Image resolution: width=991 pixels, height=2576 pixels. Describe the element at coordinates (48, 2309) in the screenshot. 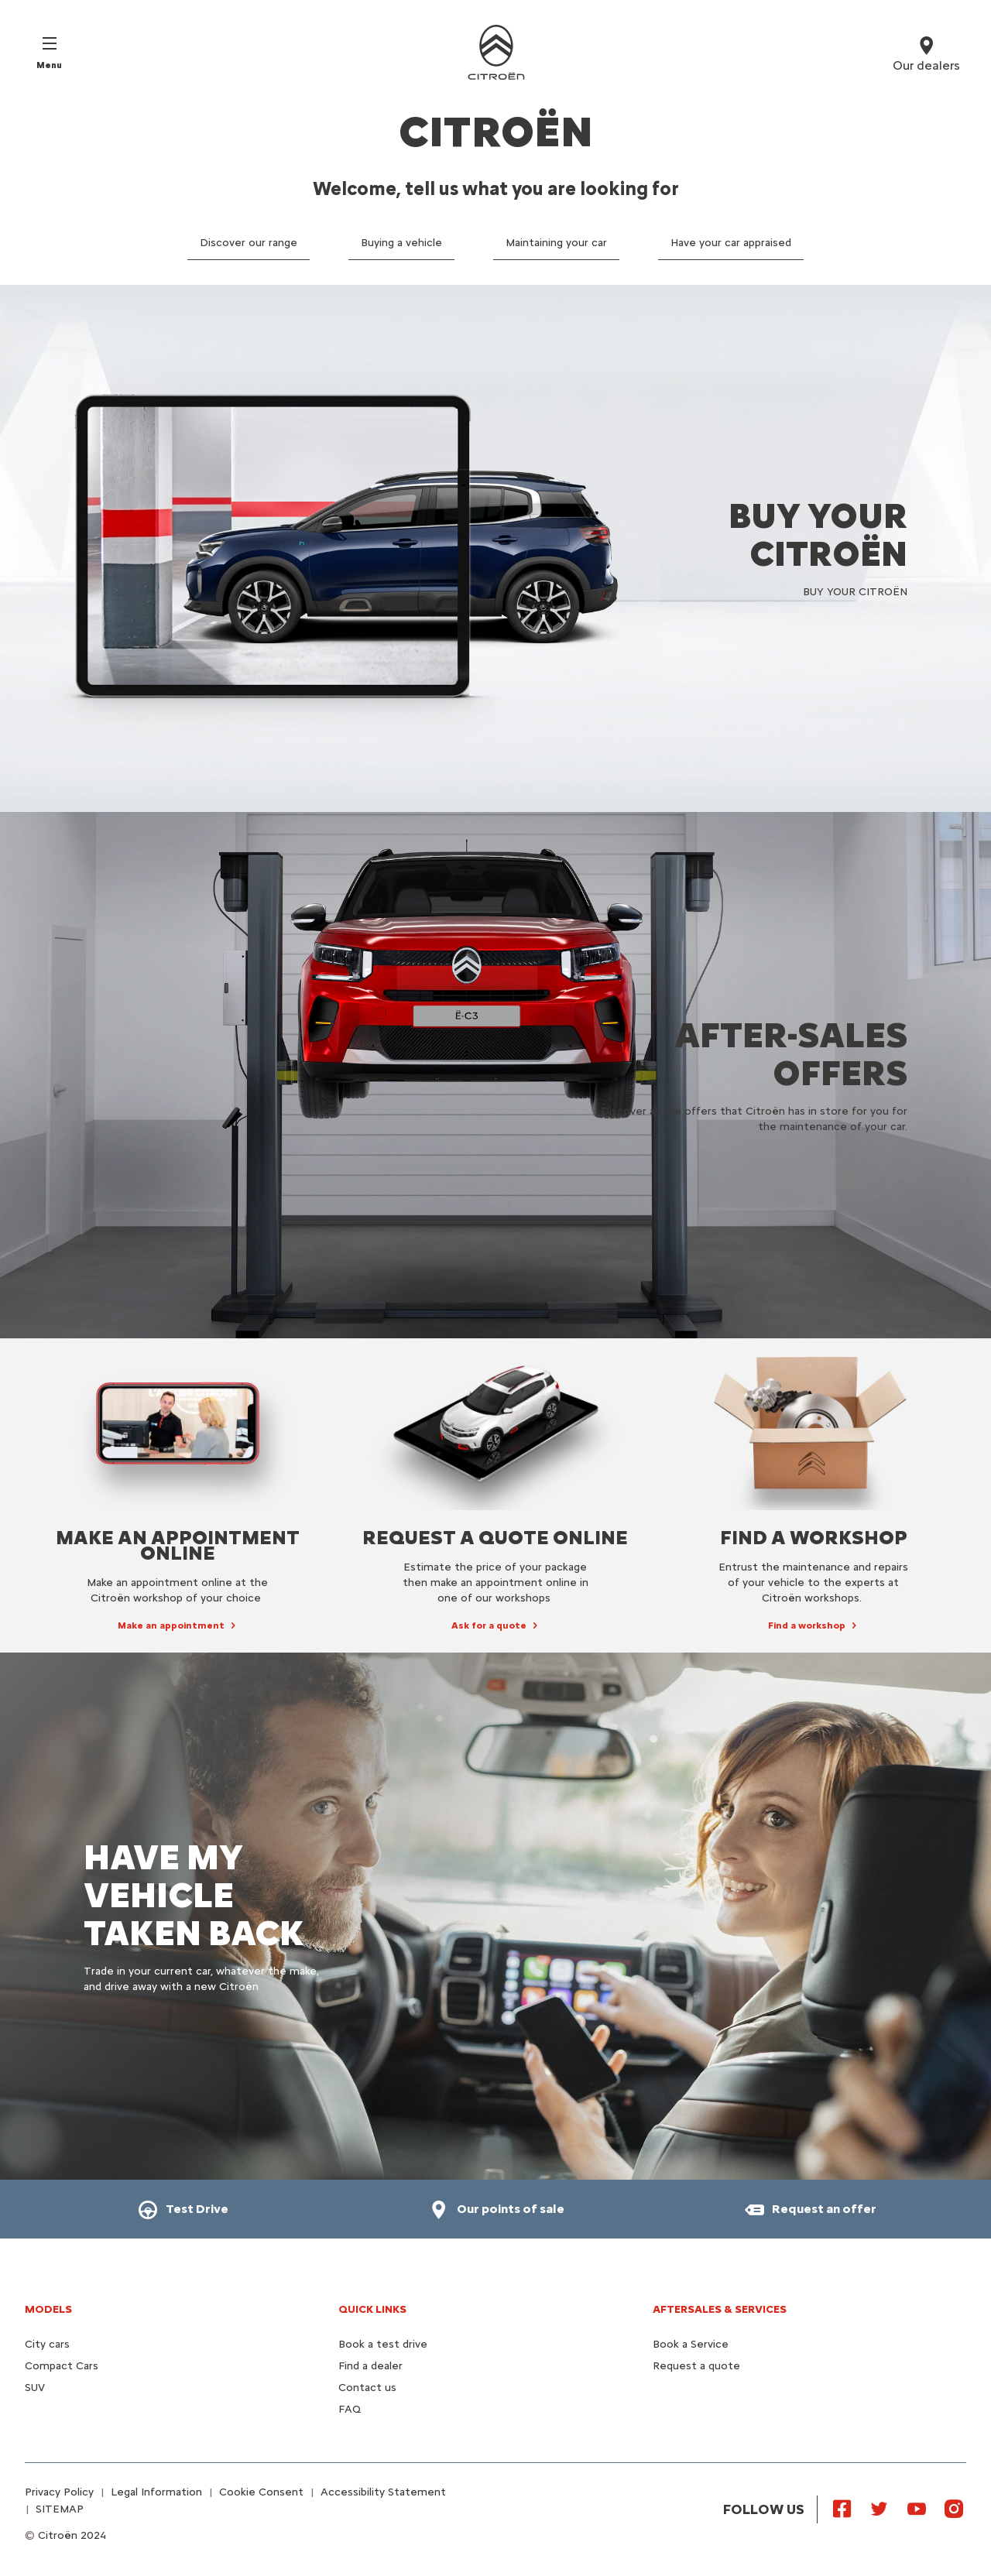

I see `Models` at that location.